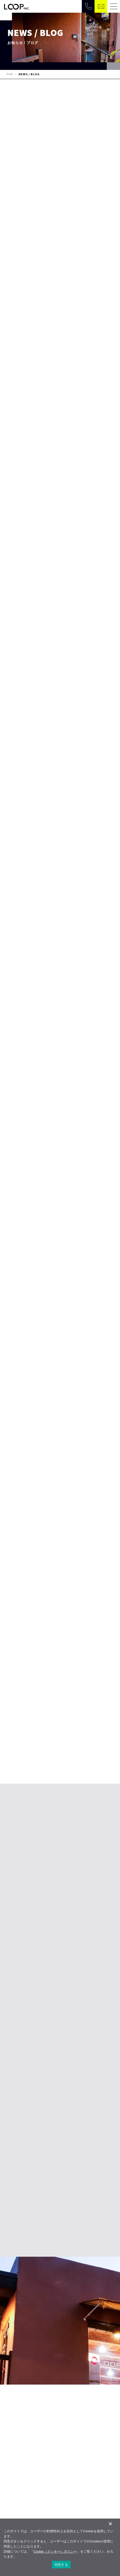 The width and height of the screenshot is (120, 2576). I want to click on TOP, so click(9, 74).